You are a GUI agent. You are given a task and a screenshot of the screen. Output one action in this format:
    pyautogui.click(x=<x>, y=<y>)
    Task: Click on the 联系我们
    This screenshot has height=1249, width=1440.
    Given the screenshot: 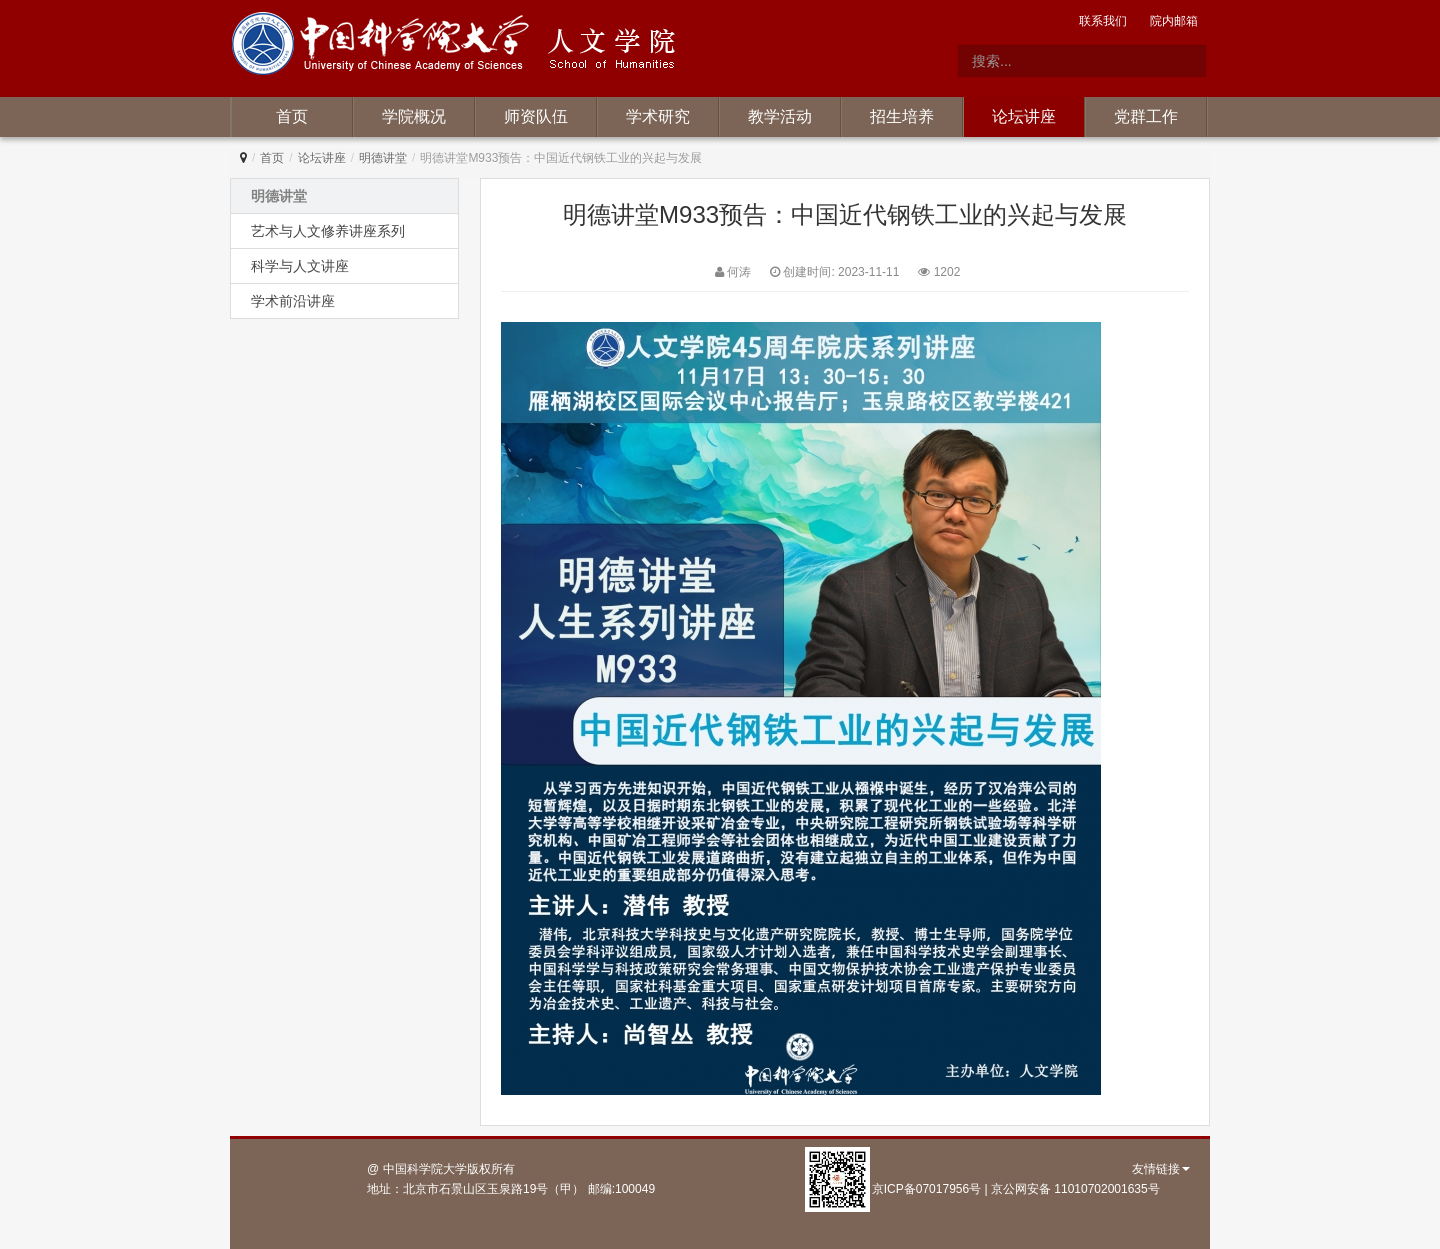 What is the action you would take?
    pyautogui.click(x=1103, y=21)
    